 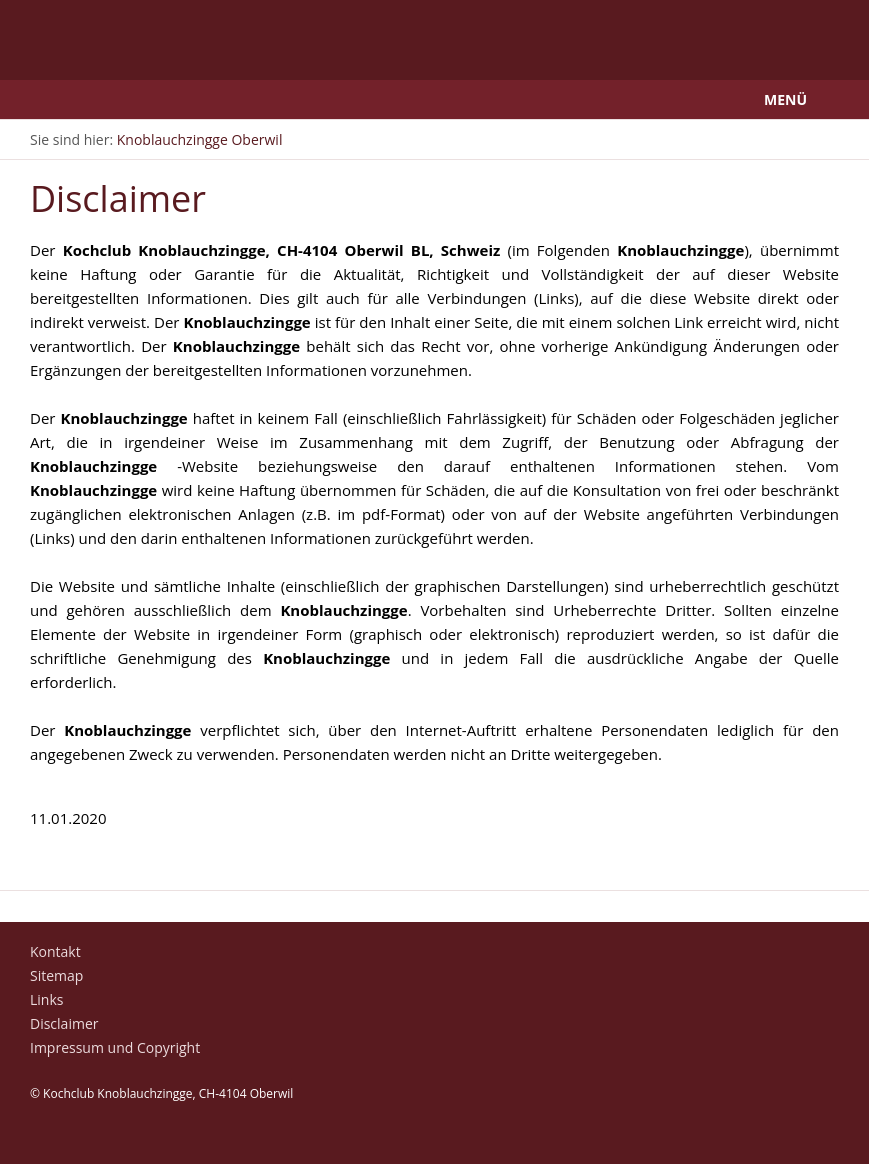 What do you see at coordinates (115, 1047) in the screenshot?
I see `Impressum und Copyright` at bounding box center [115, 1047].